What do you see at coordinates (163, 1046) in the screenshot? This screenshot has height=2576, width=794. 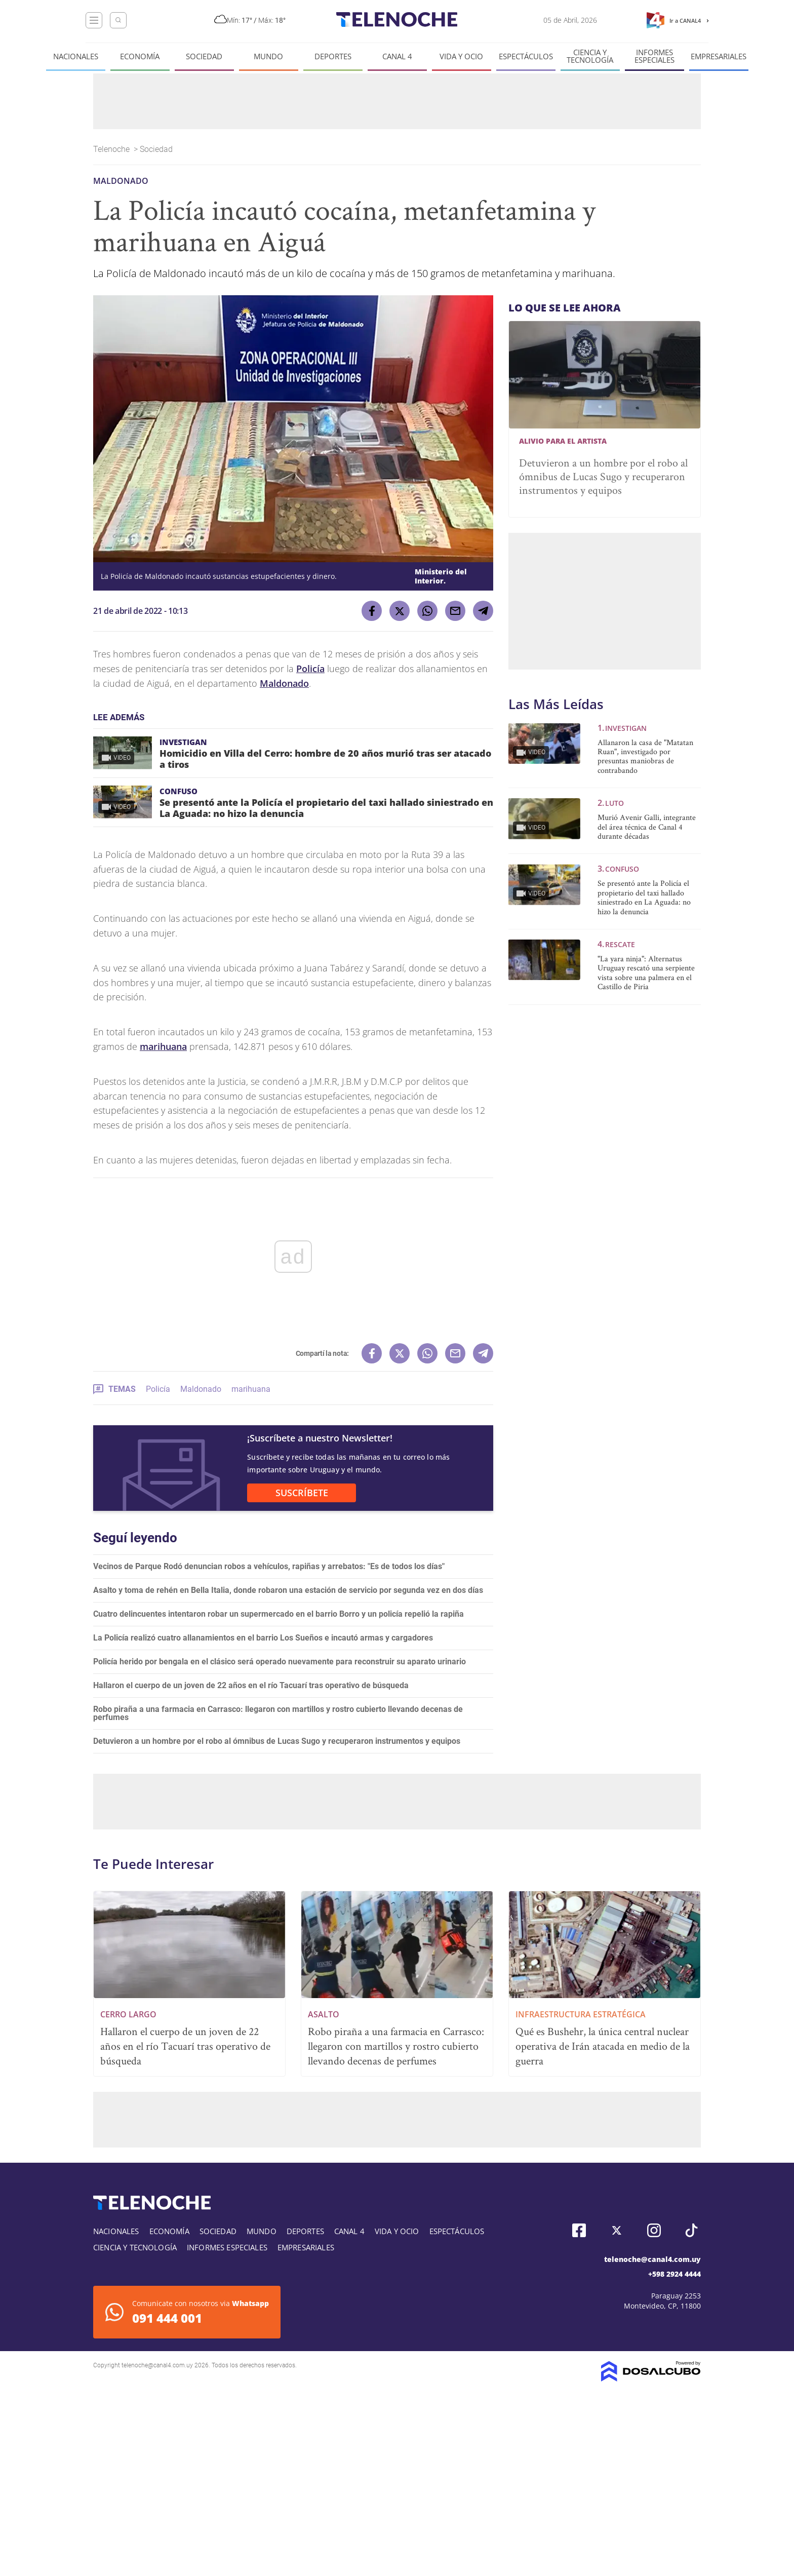 I see `marihuana` at bounding box center [163, 1046].